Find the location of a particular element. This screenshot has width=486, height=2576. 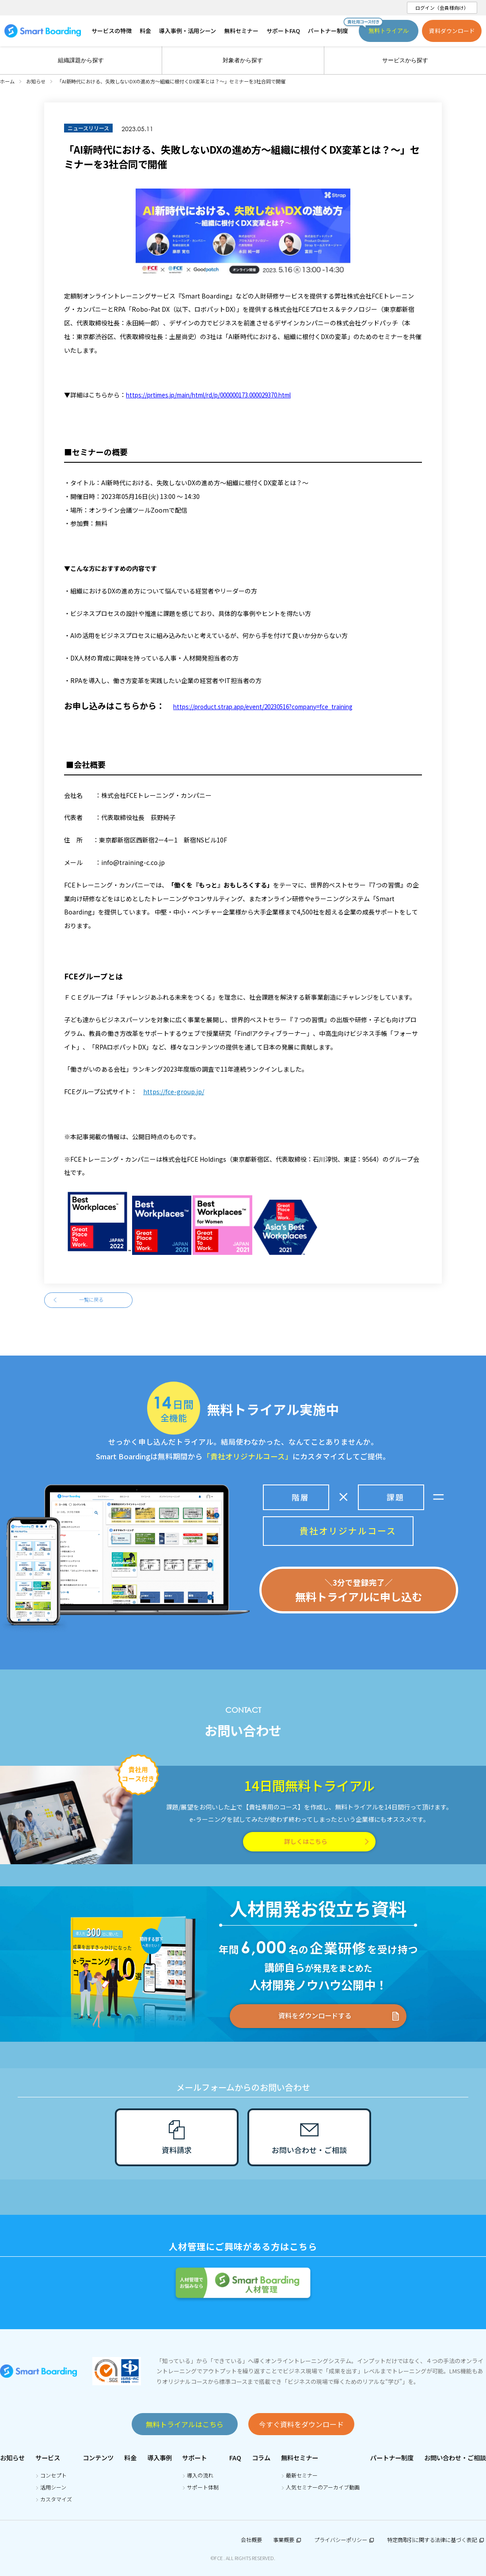

最新セミナー is located at coordinates (302, 2475).